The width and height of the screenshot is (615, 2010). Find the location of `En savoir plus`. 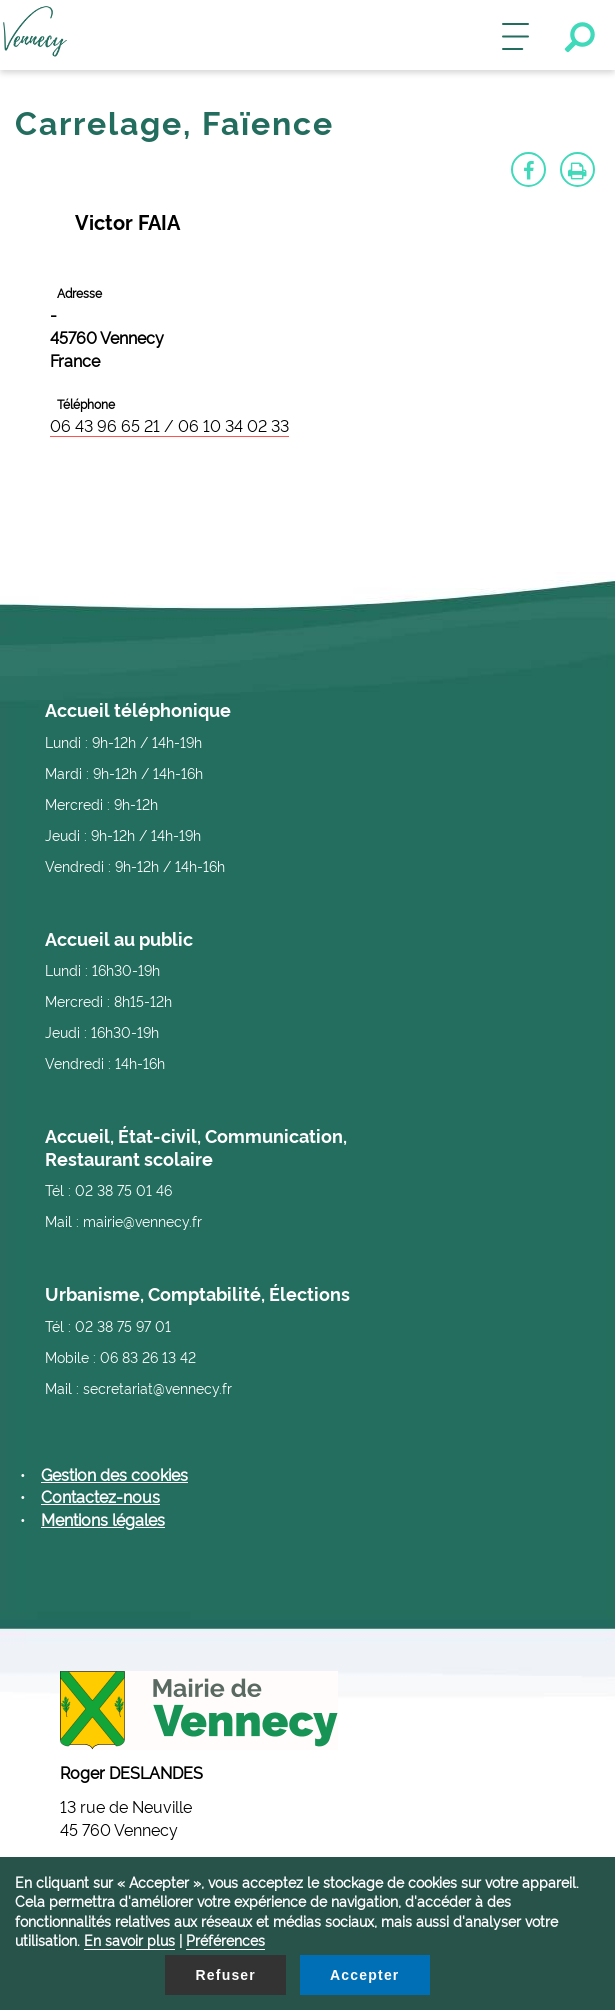

En savoir plus is located at coordinates (129, 1939).